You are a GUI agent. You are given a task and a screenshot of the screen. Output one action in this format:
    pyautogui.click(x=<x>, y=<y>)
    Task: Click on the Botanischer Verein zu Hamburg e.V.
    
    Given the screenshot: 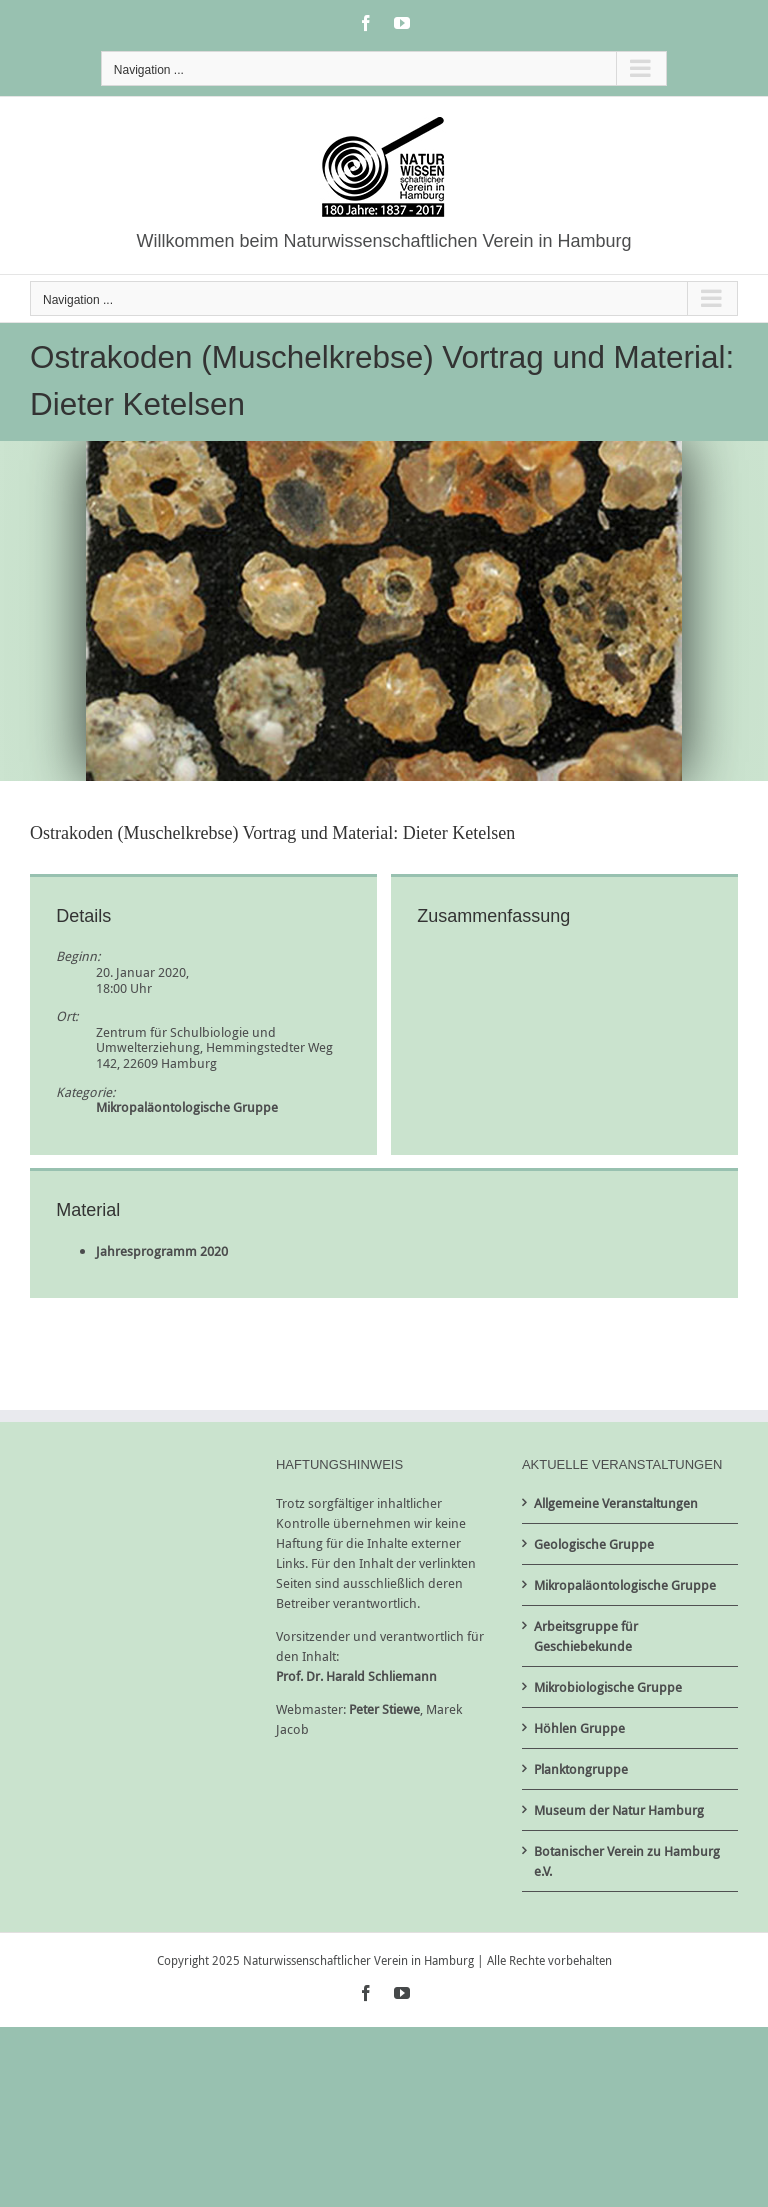 What is the action you would take?
    pyautogui.click(x=627, y=1861)
    